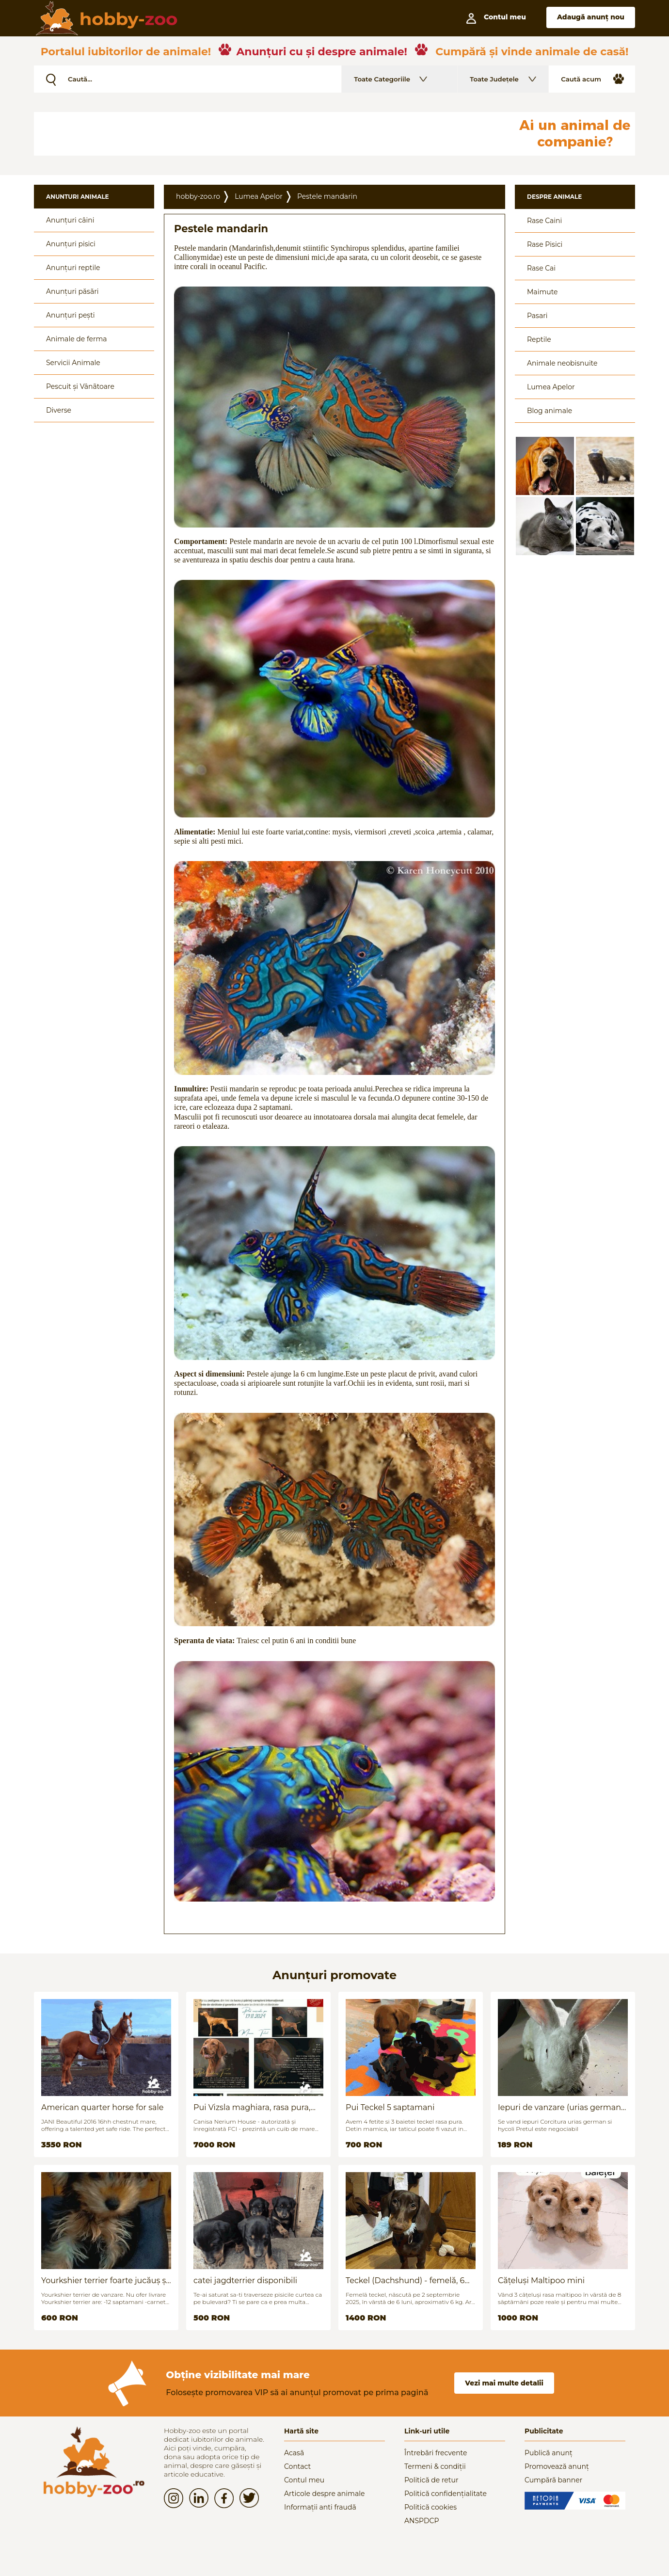 Image resolution: width=669 pixels, height=2576 pixels. I want to click on Acasă, so click(294, 2452).